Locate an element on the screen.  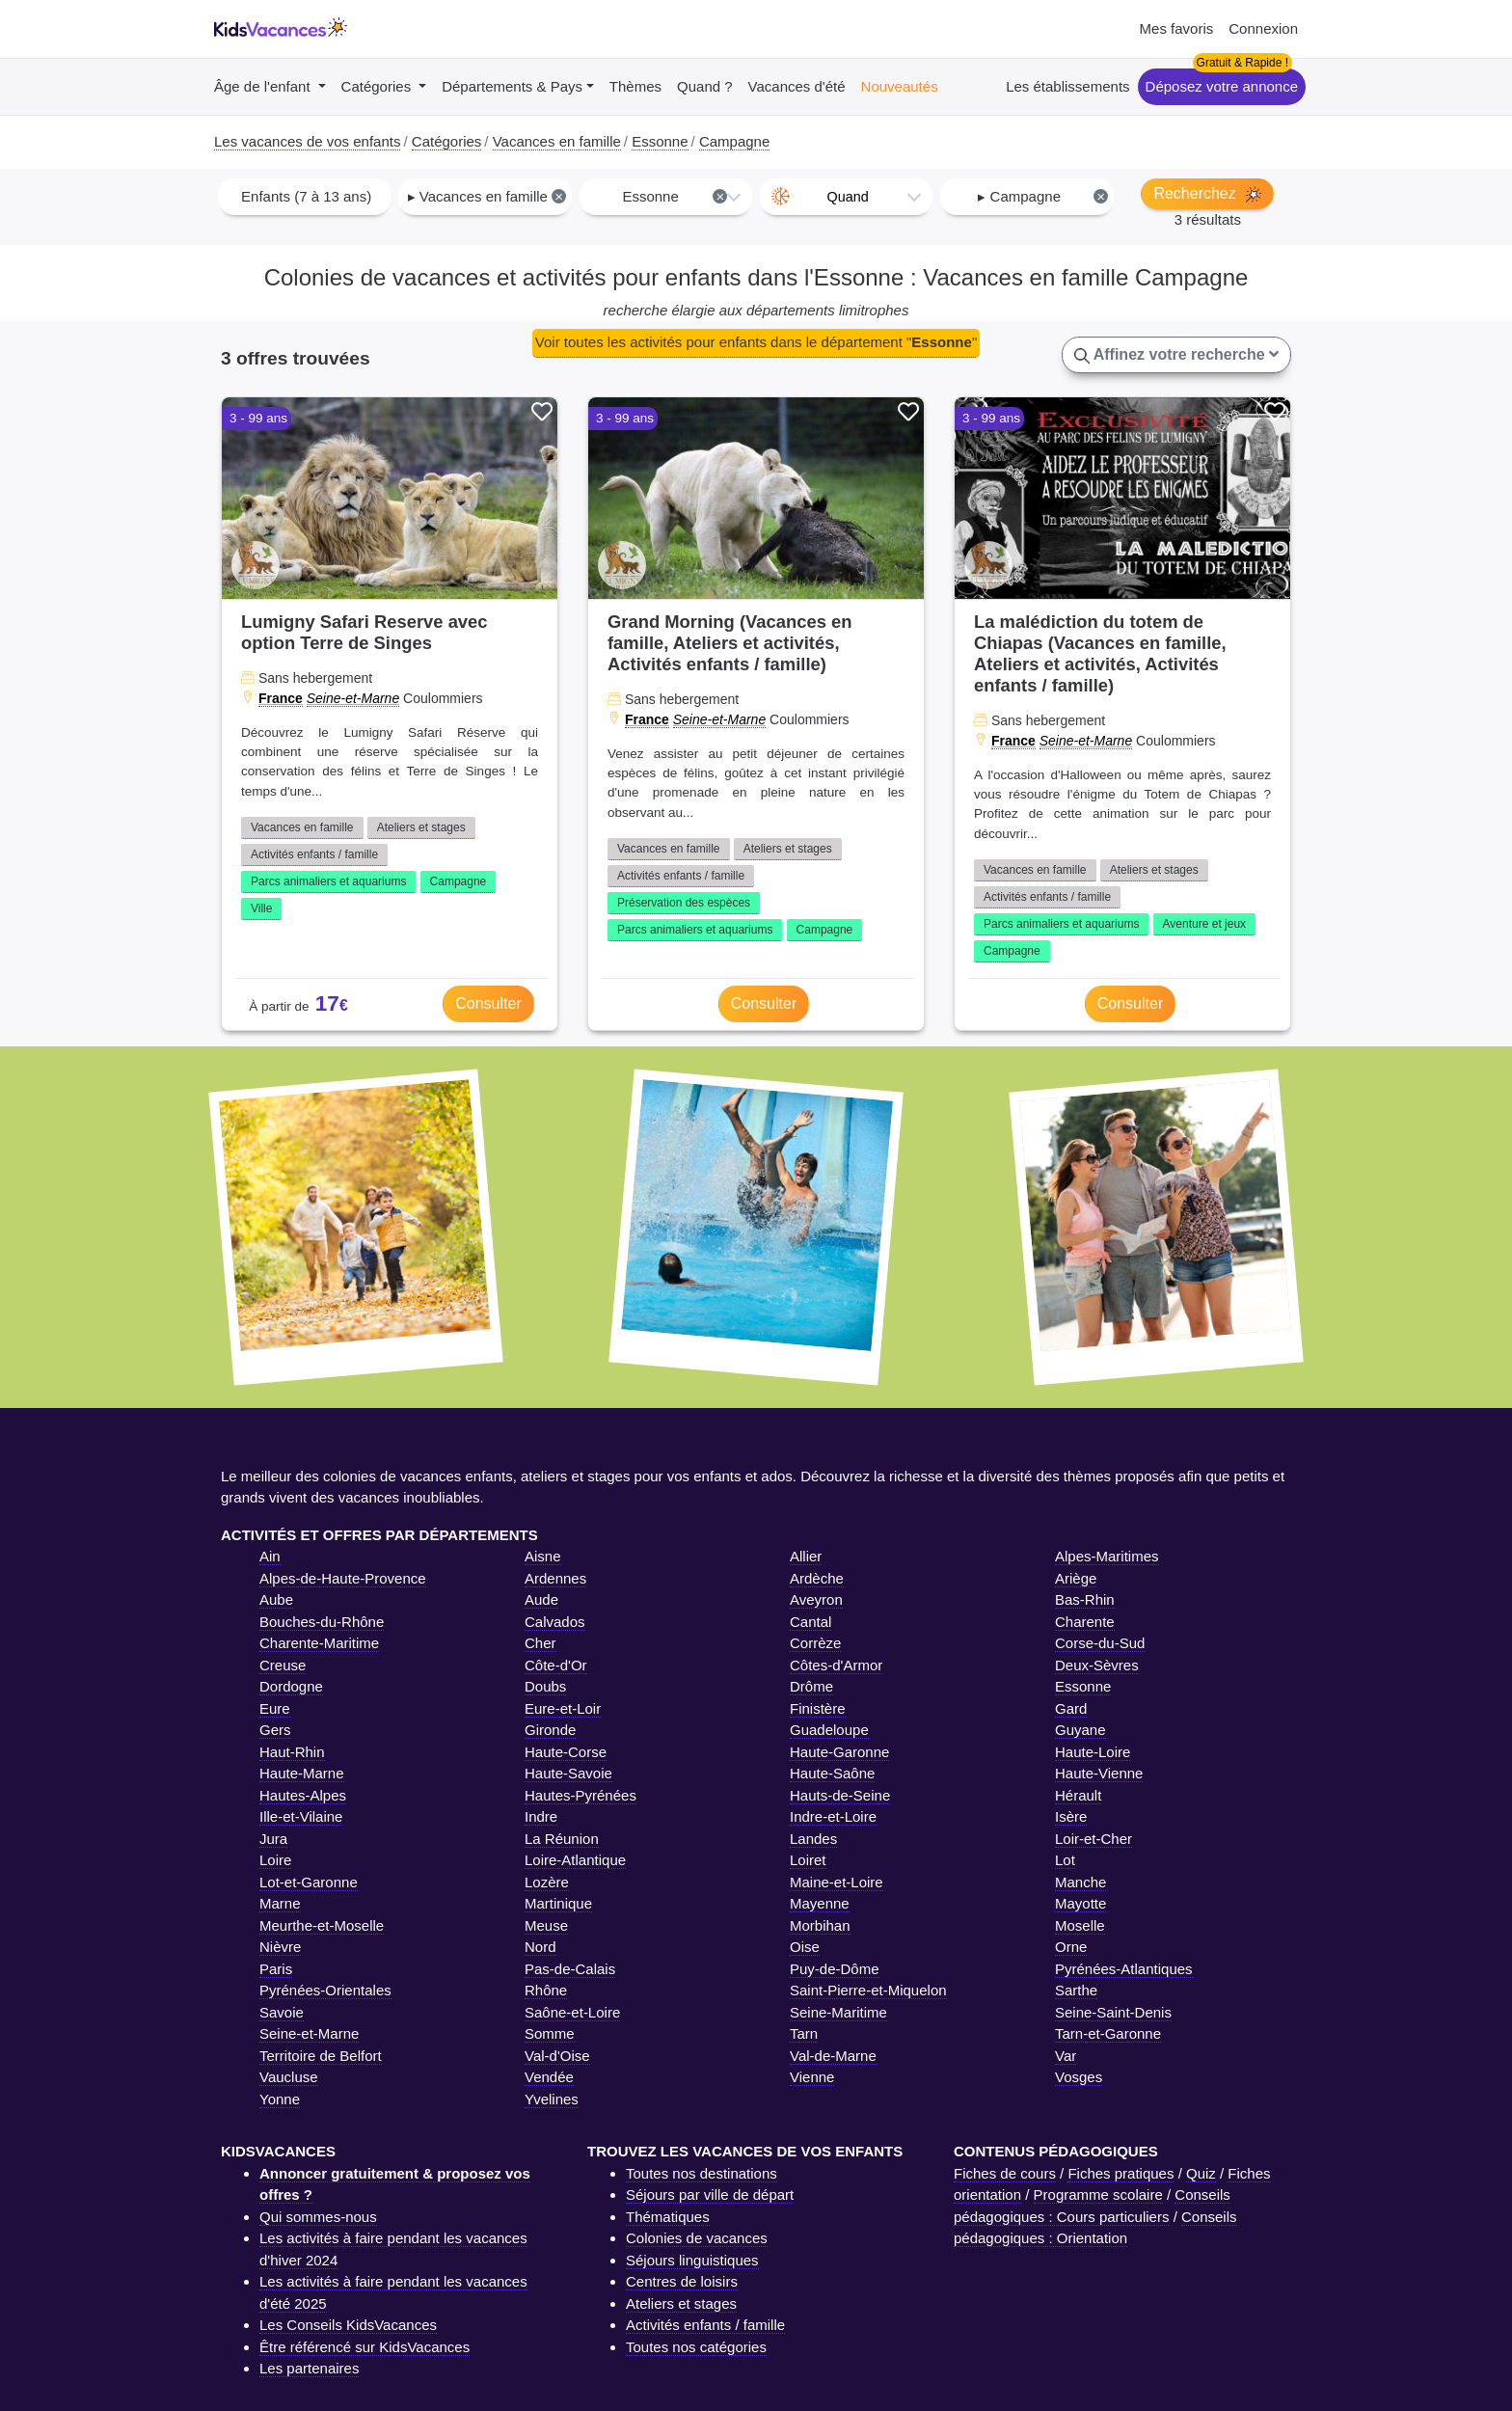
Corrèze is located at coordinates (815, 1643).